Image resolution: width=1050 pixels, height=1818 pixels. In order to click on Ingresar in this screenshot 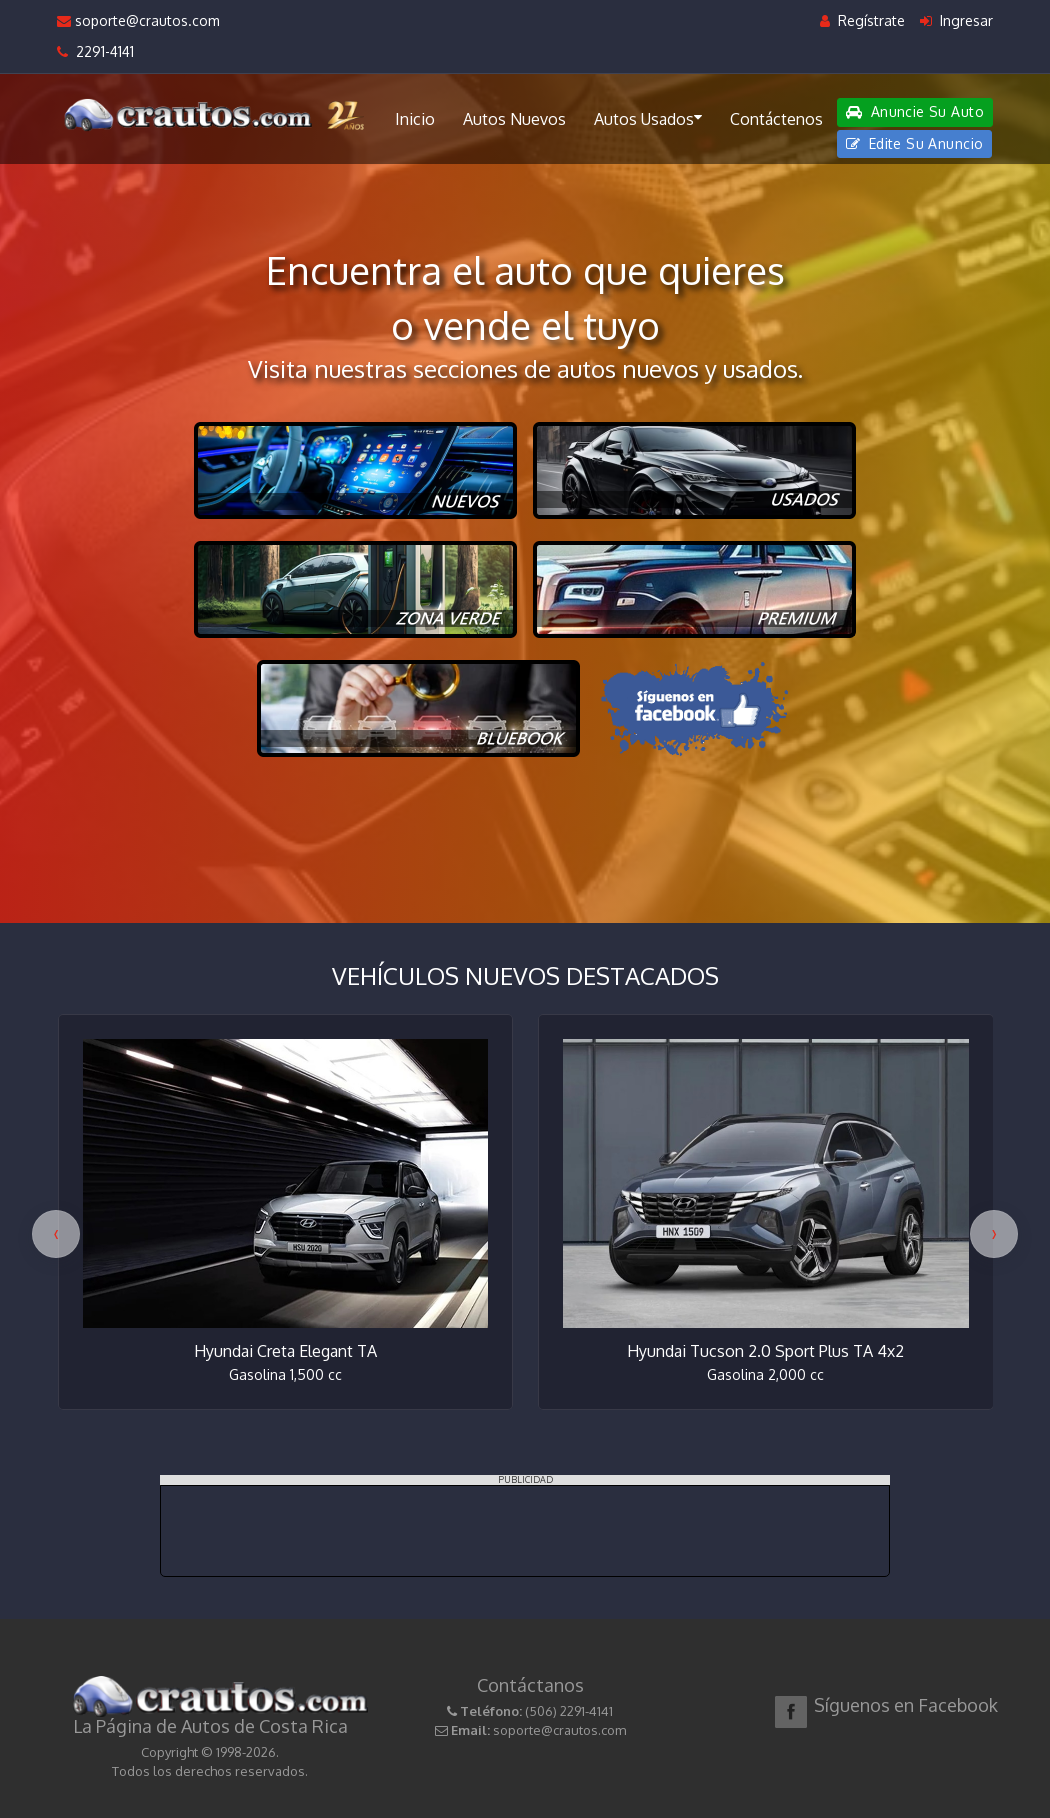, I will do `click(956, 20)`.